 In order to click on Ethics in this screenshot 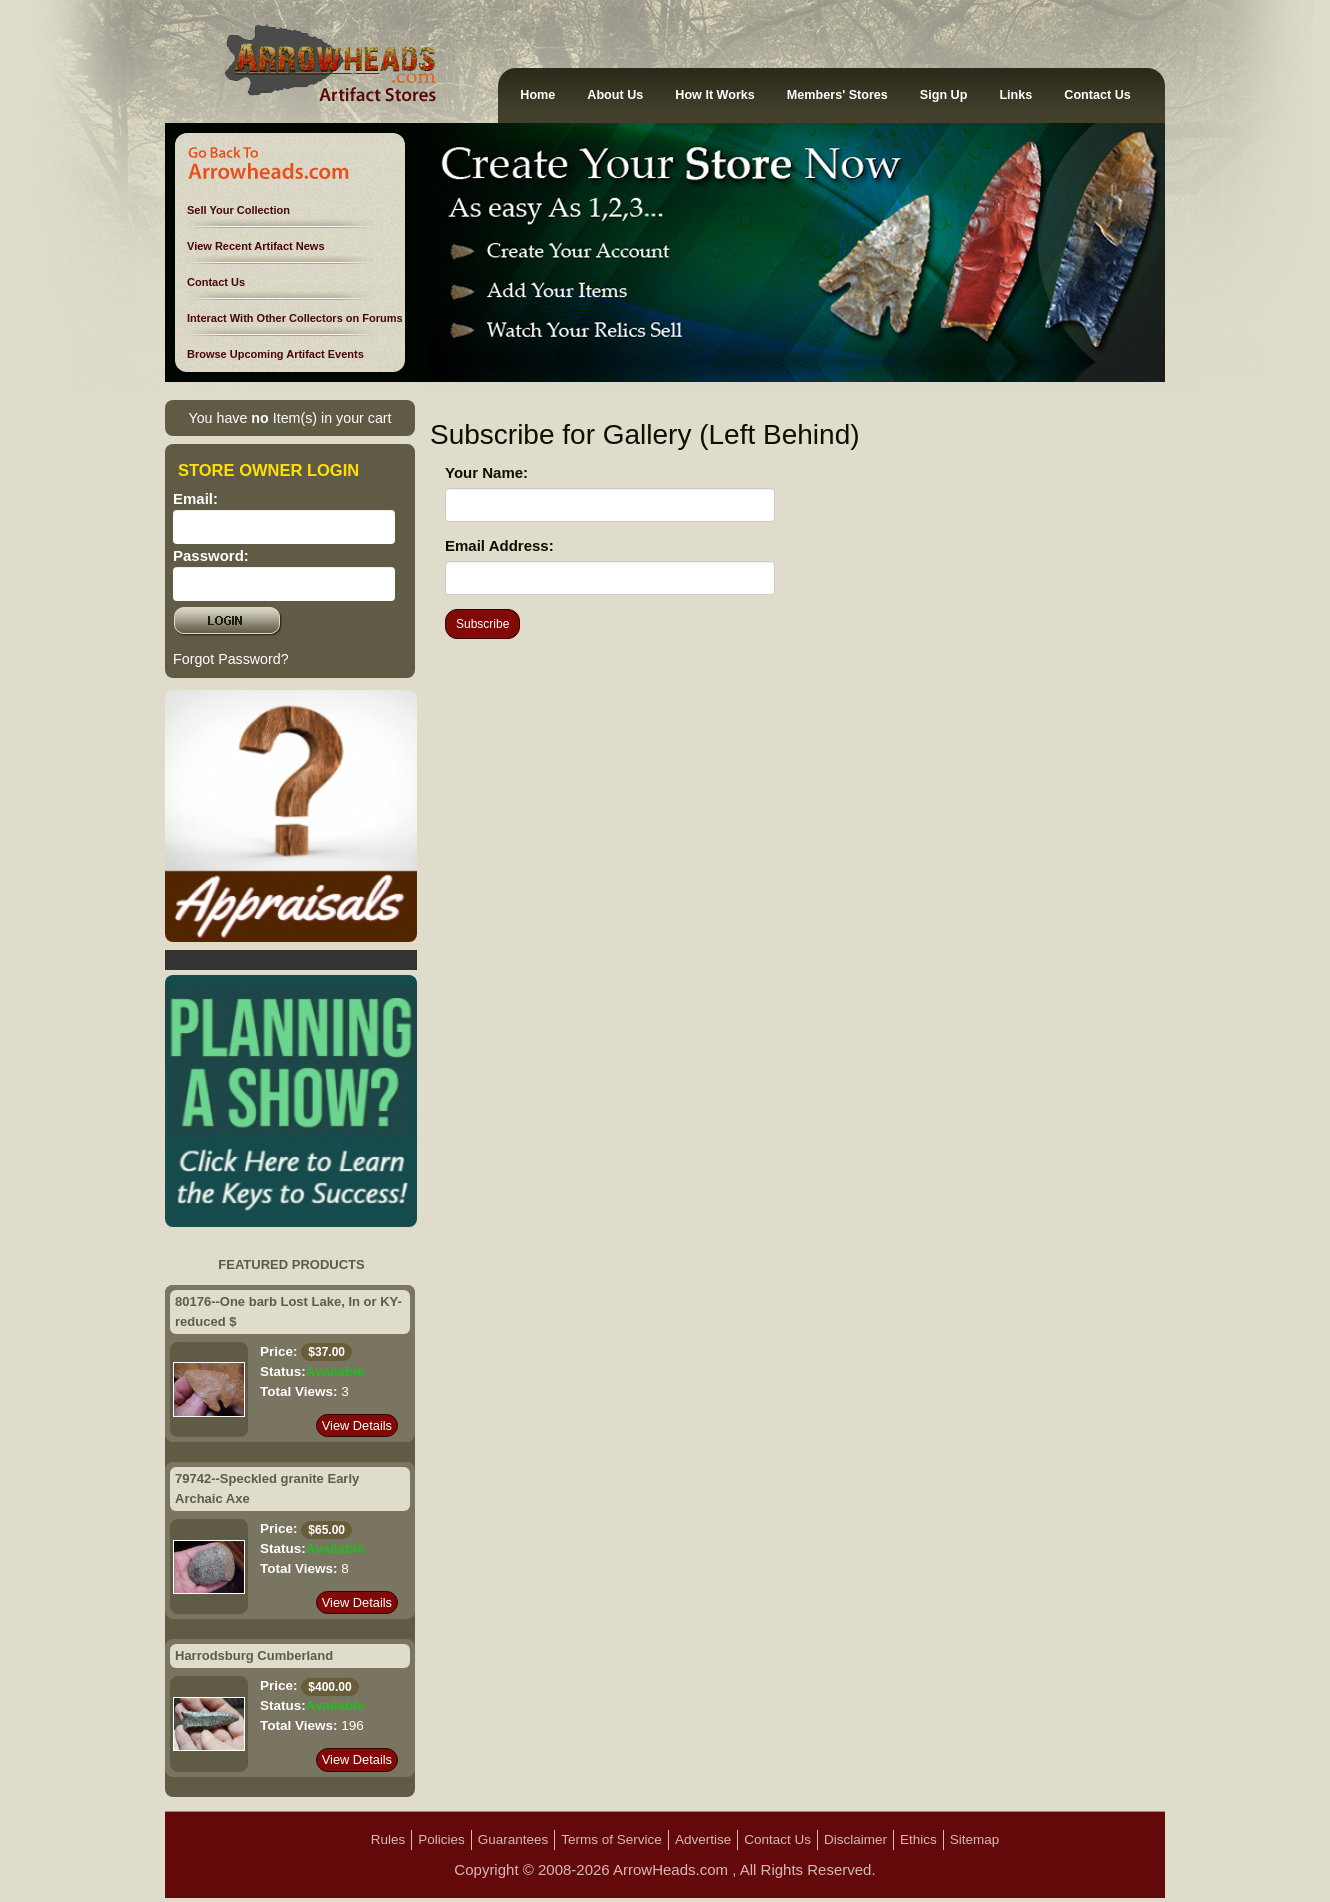, I will do `click(918, 1839)`.